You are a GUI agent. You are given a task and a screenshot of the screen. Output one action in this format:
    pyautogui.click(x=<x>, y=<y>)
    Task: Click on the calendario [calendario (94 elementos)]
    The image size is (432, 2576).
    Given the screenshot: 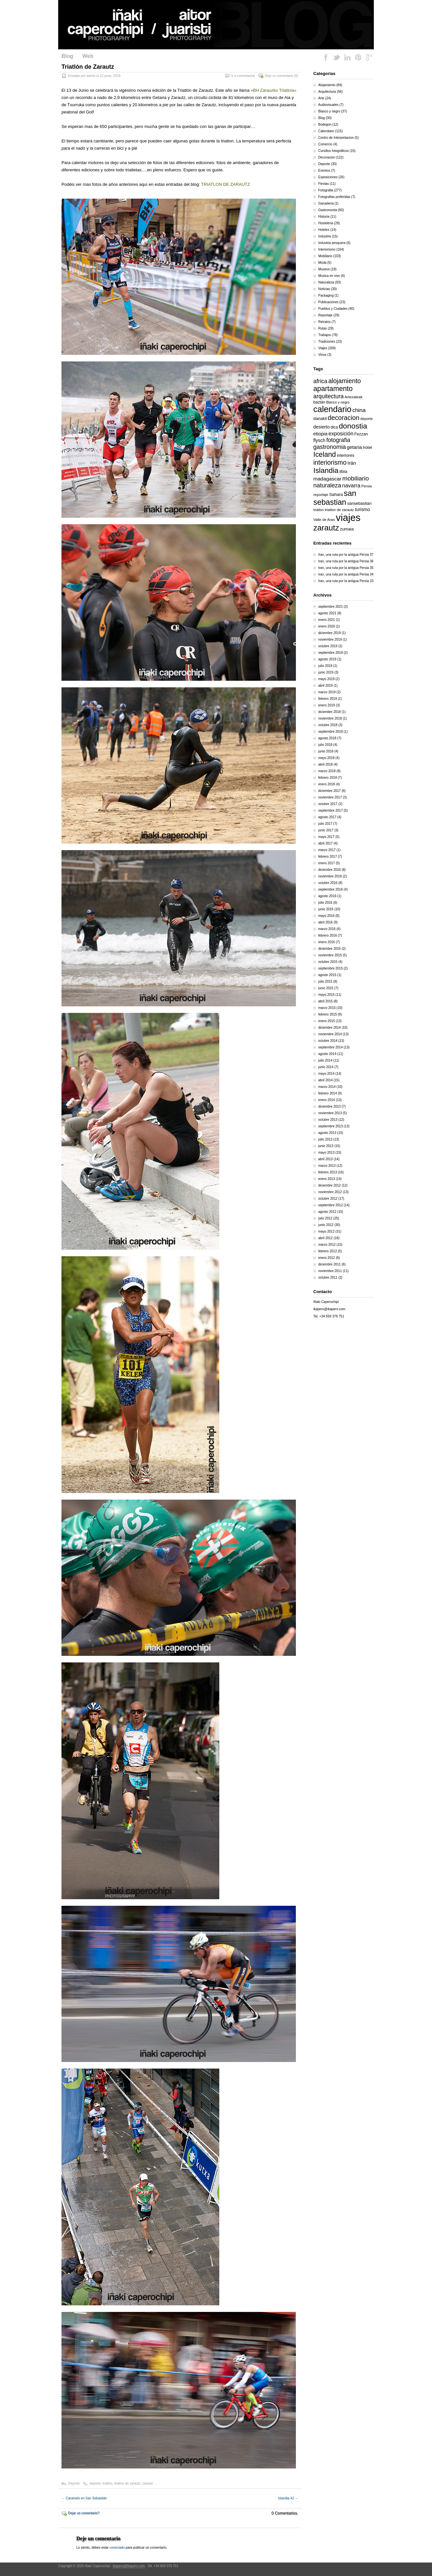 What is the action you would take?
    pyautogui.click(x=332, y=409)
    